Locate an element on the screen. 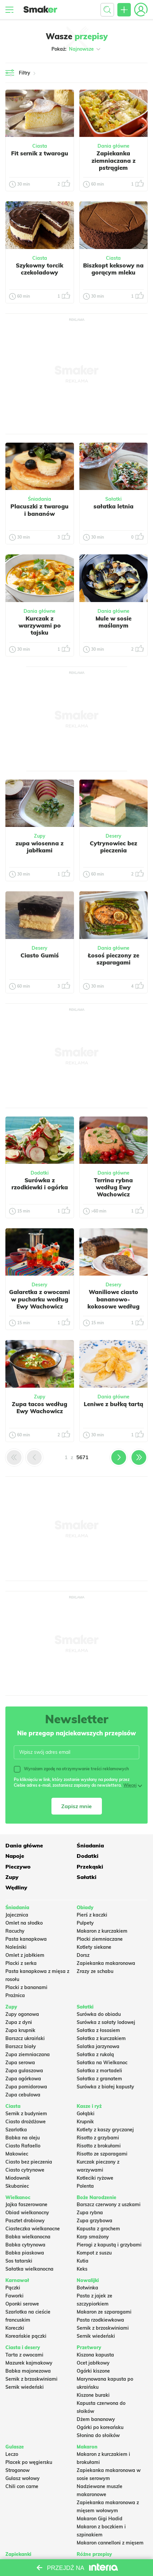 The width and height of the screenshot is (153, 2576). Barszcz czerwony z uszkami is located at coordinates (109, 2204).